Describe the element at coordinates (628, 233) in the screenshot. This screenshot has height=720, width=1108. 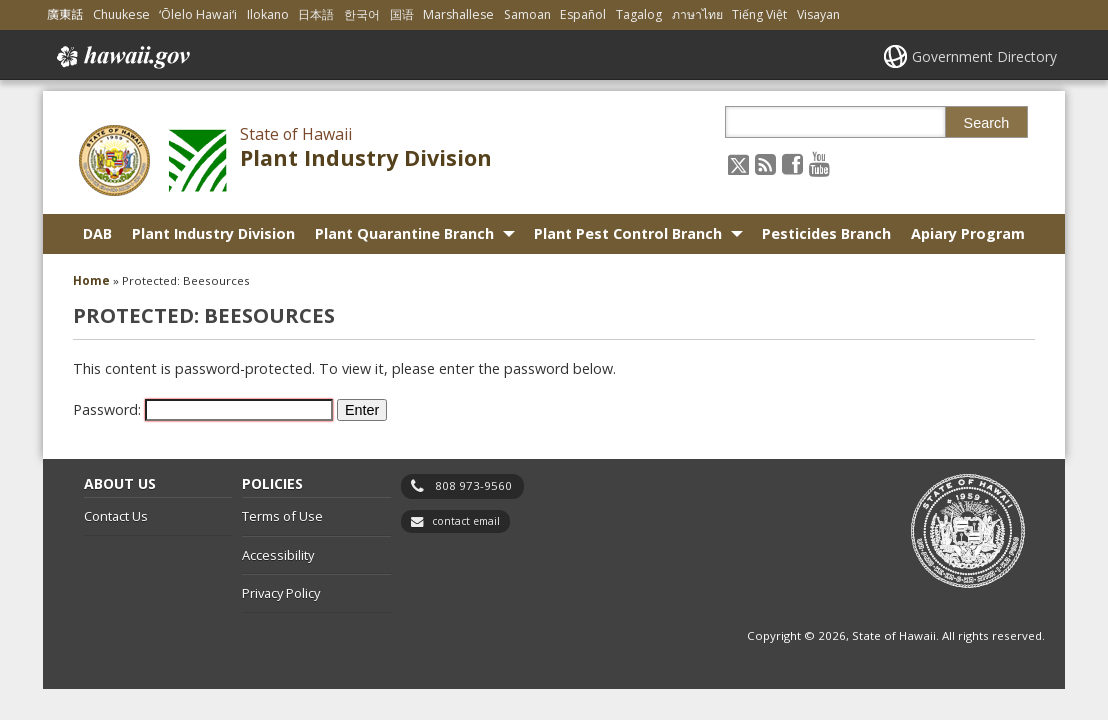
I see `Plant Pest Control Branch` at that location.